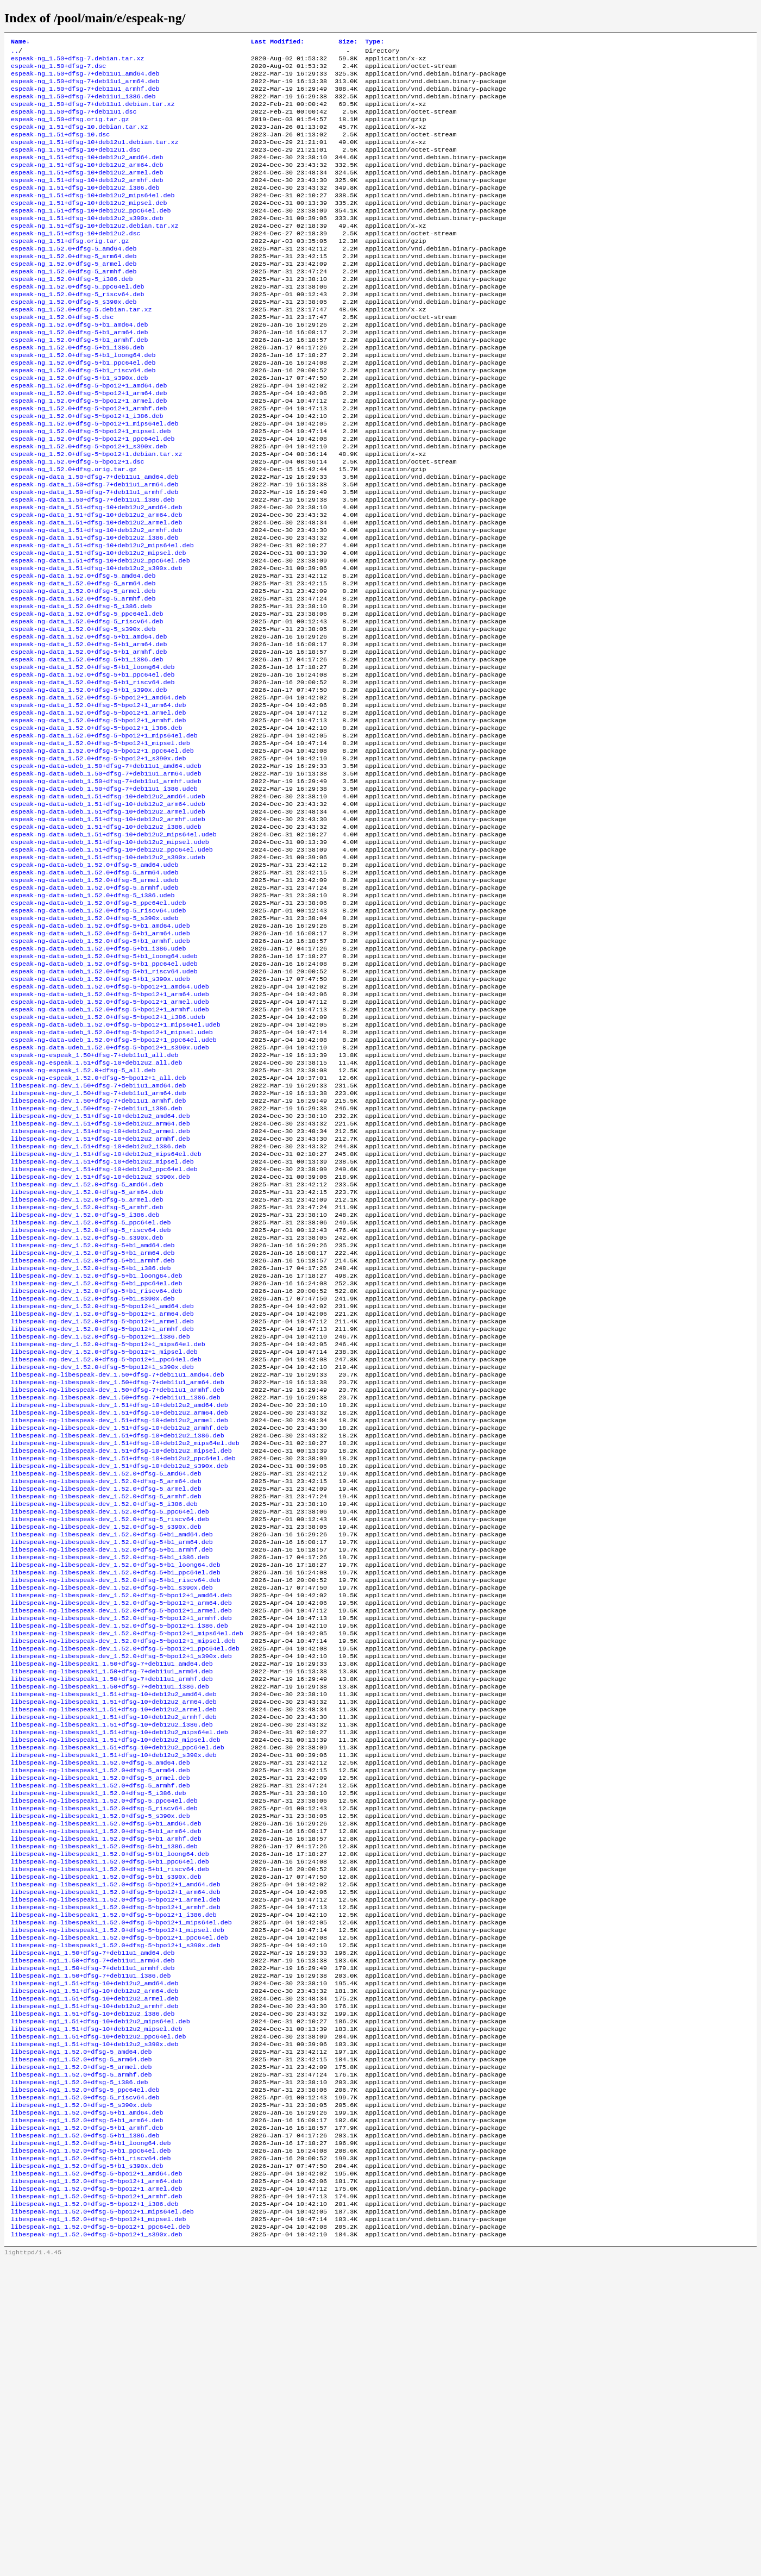 This screenshot has height=2576, width=761. What do you see at coordinates (87, 2409) in the screenshot?
I see `libespeak-ng1_1.52.0+dfsg-5+b1_amd64.deb` at bounding box center [87, 2409].